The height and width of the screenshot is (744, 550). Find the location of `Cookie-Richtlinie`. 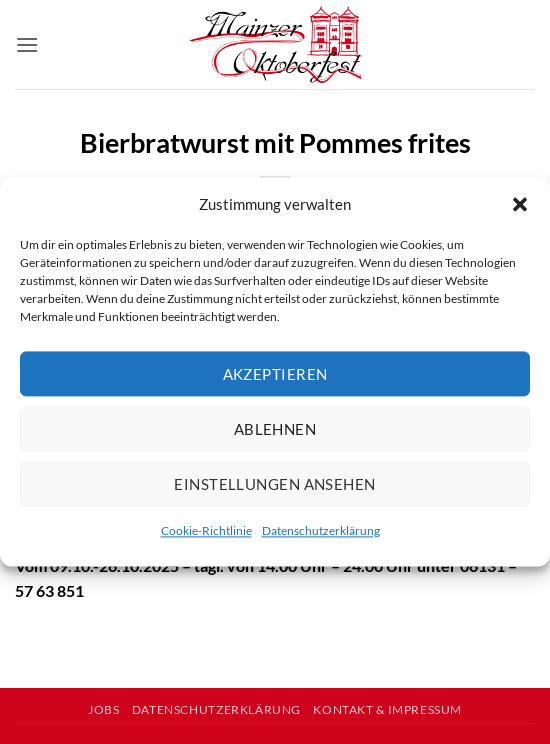

Cookie-Richtlinie is located at coordinates (206, 530).